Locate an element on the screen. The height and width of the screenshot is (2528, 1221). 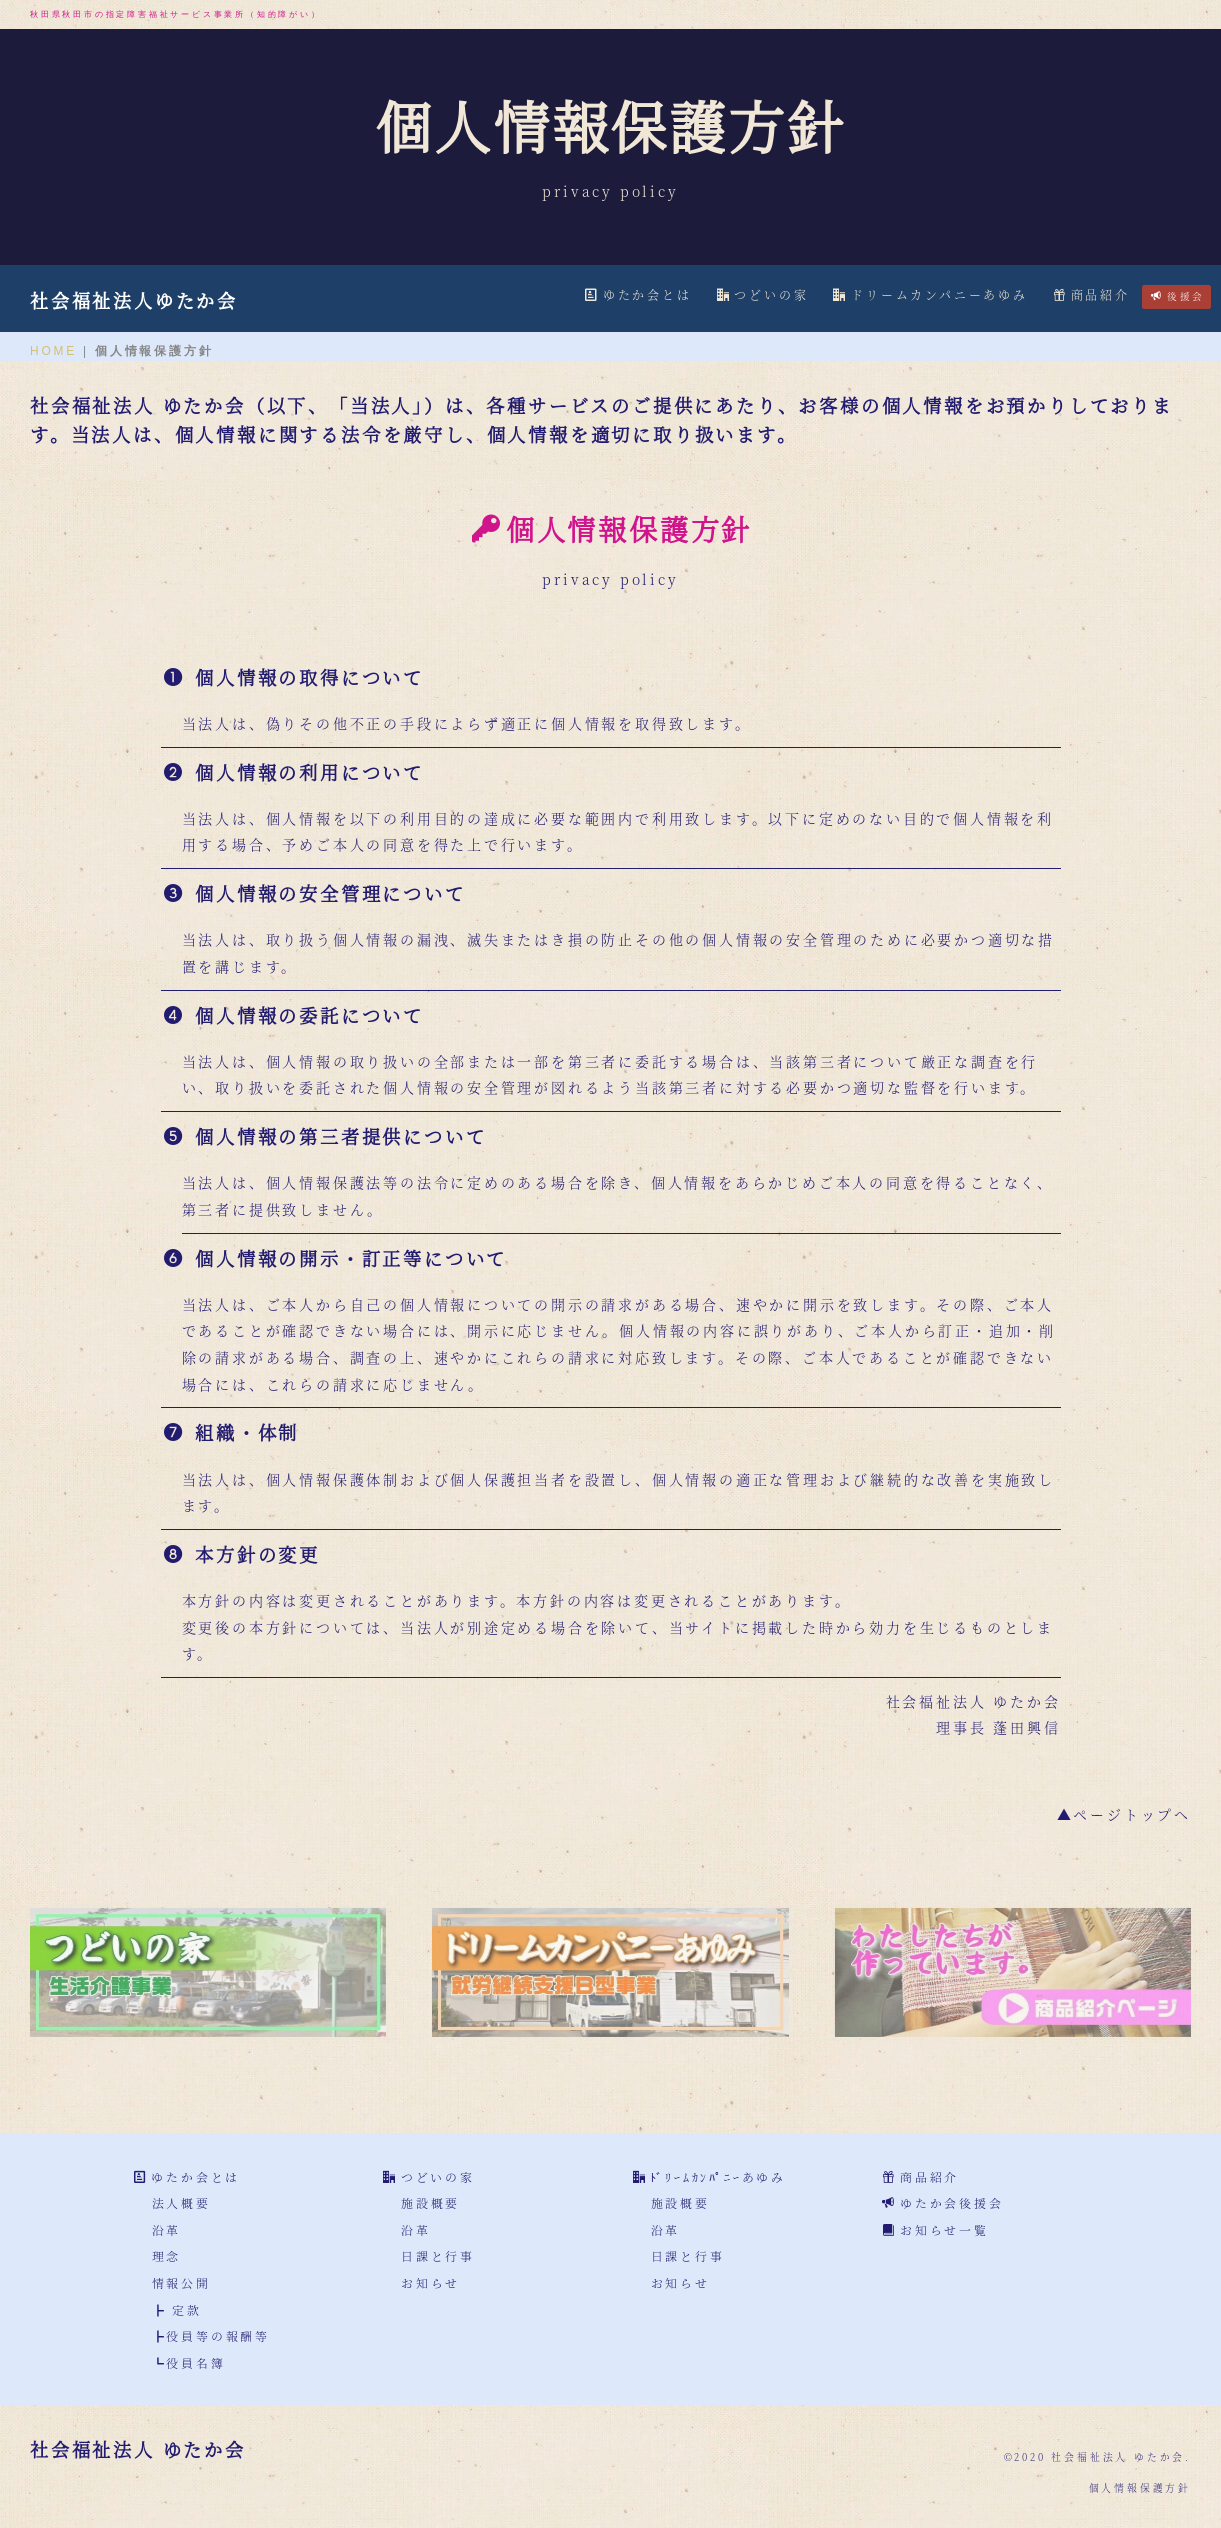
沿革 is located at coordinates (167, 2229).